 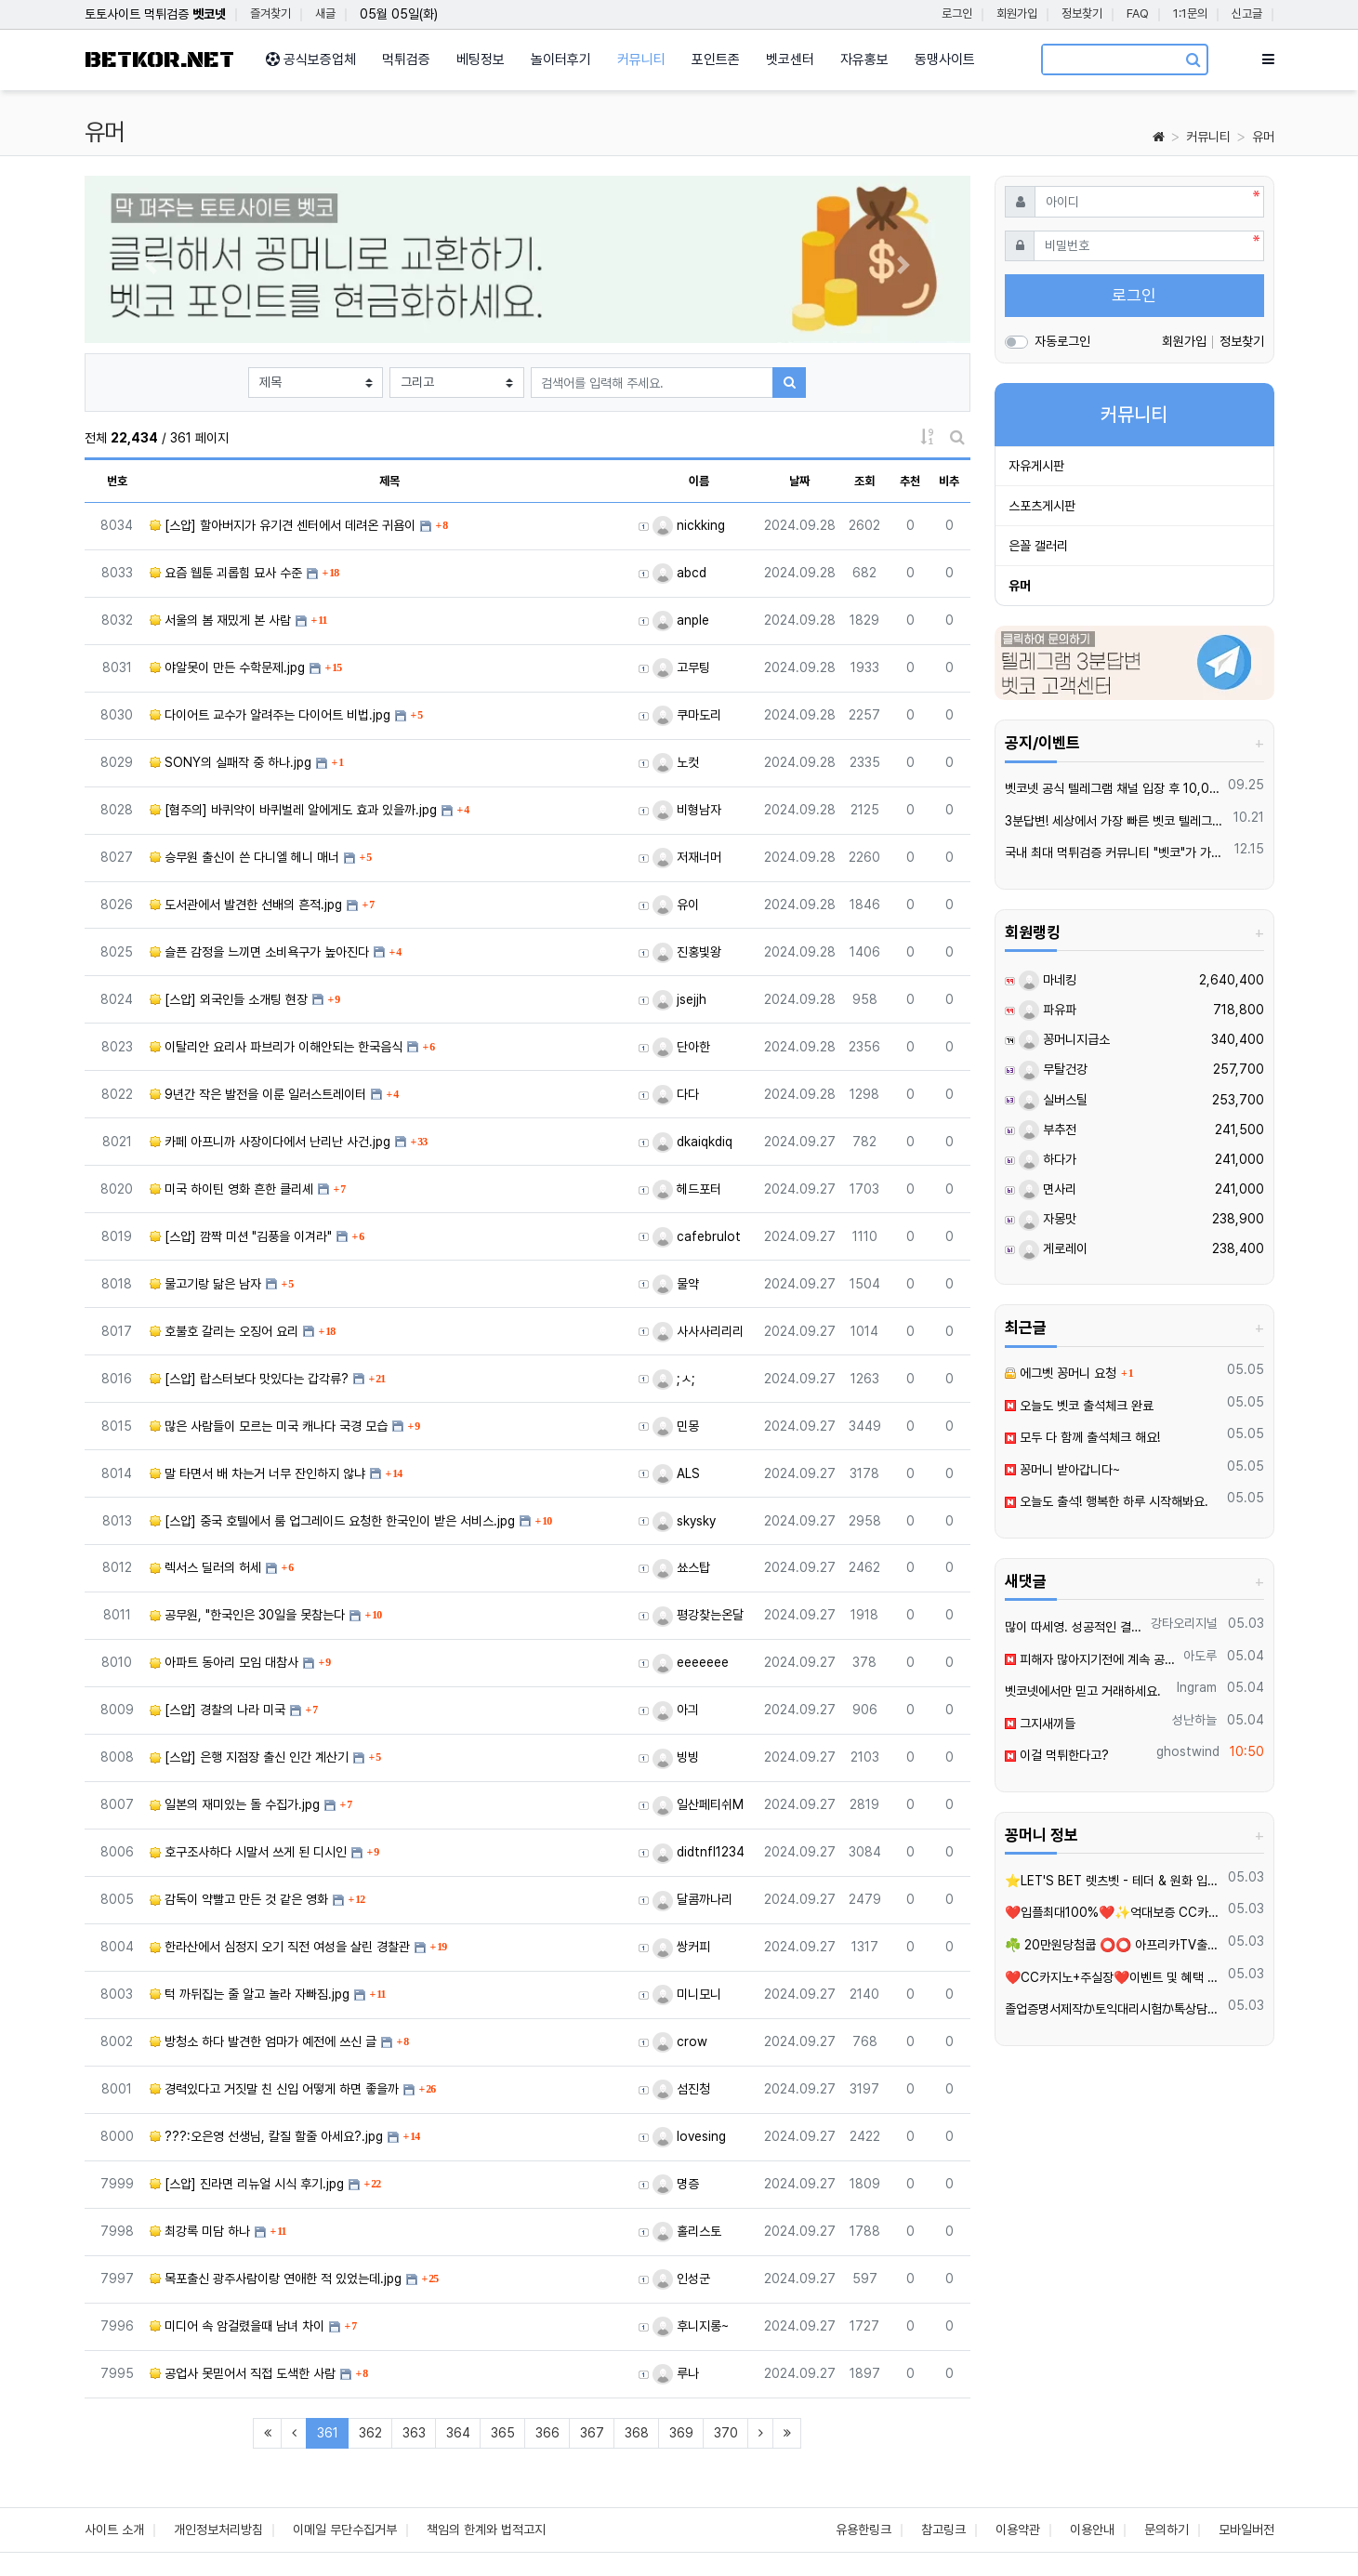 I want to click on SONY의 실패작 중 하나.jpg, so click(x=230, y=762).